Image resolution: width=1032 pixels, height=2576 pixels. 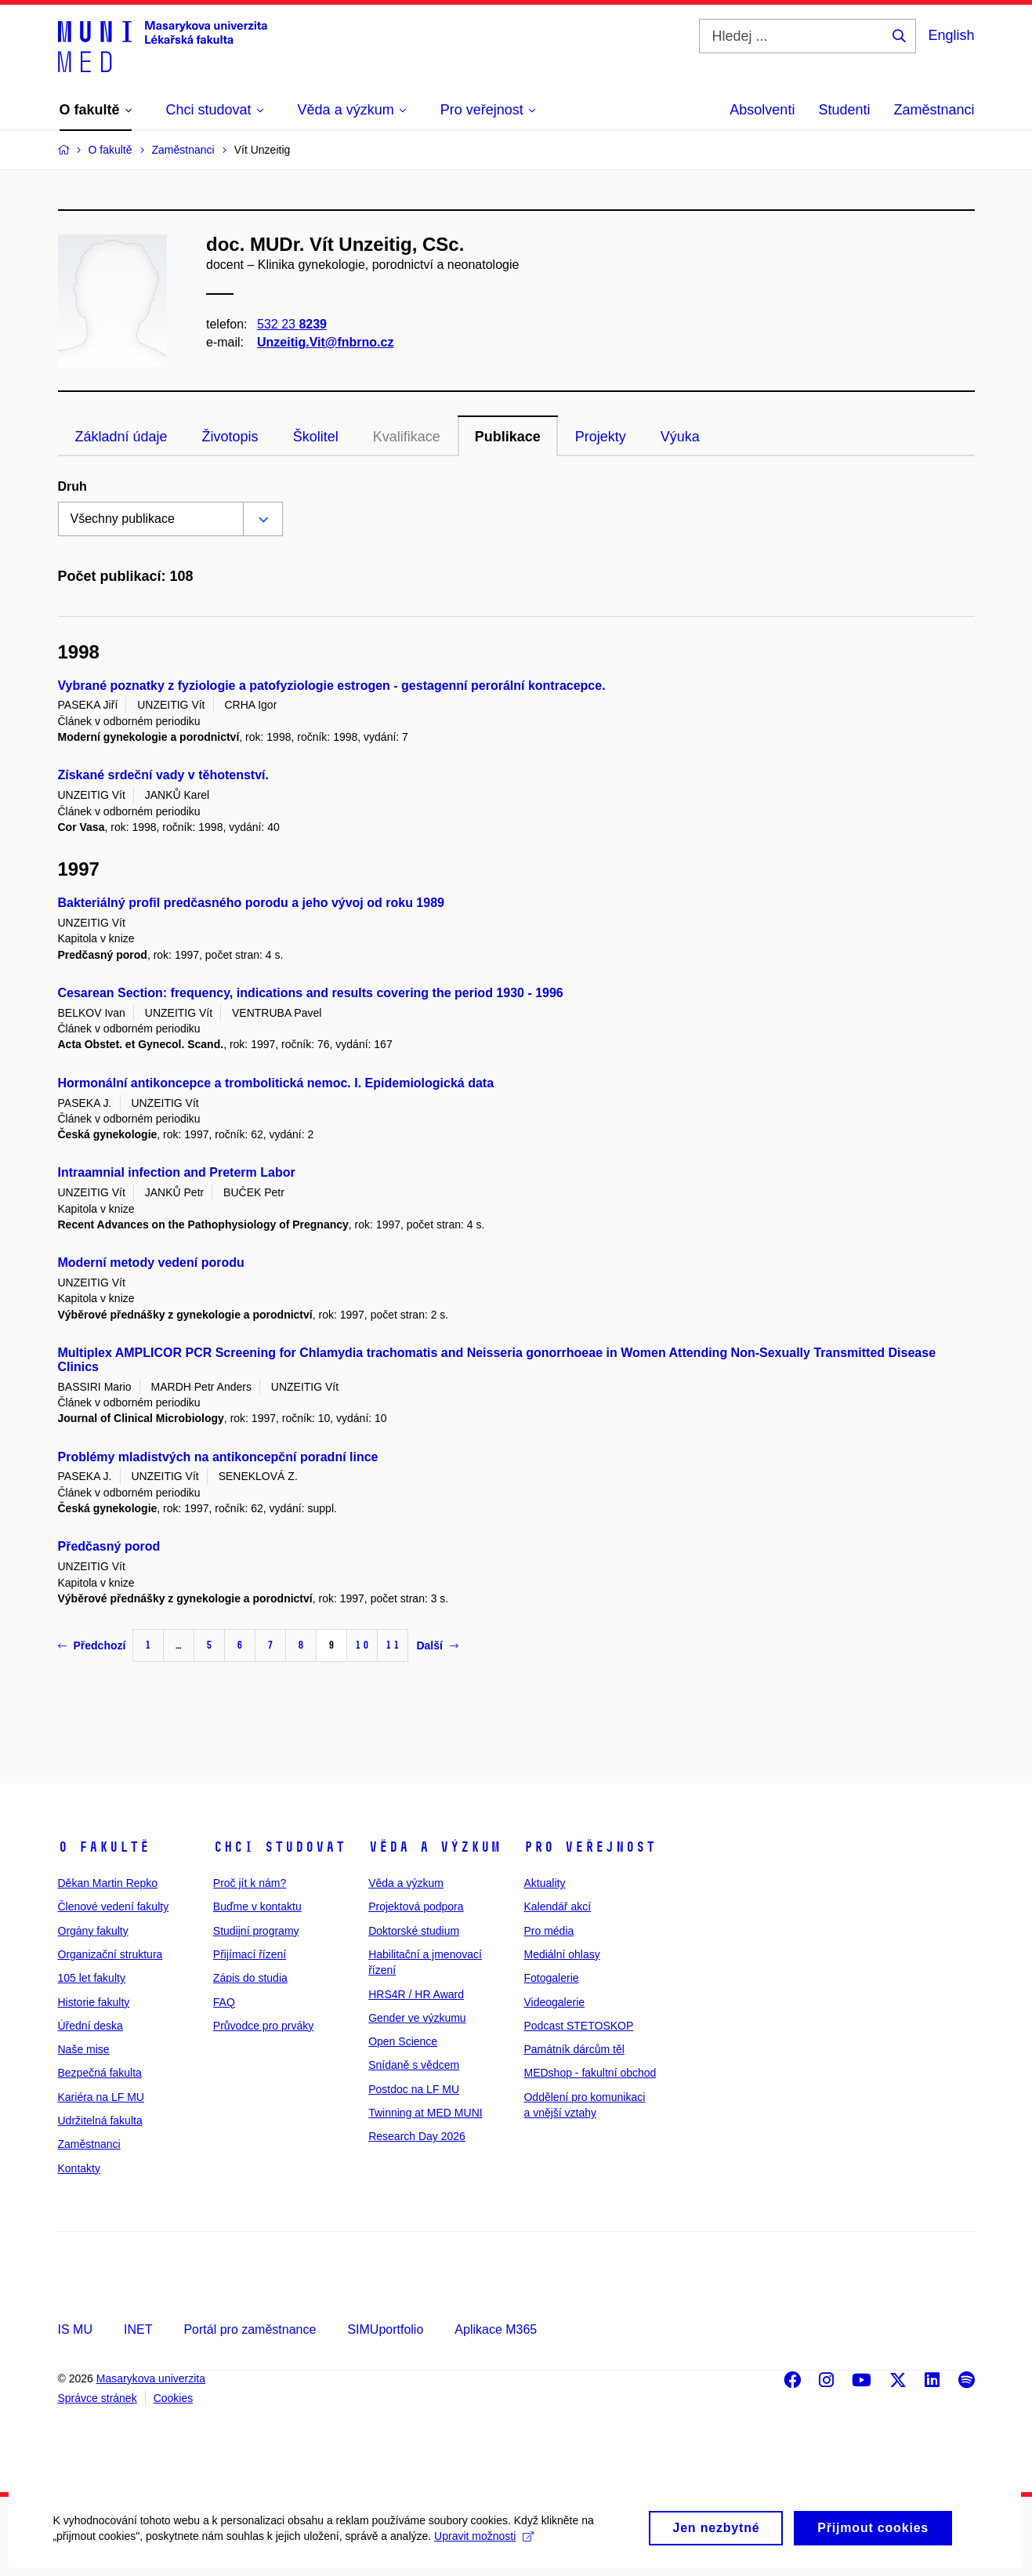 I want to click on Udržitelná fakulta, so click(x=100, y=2120).